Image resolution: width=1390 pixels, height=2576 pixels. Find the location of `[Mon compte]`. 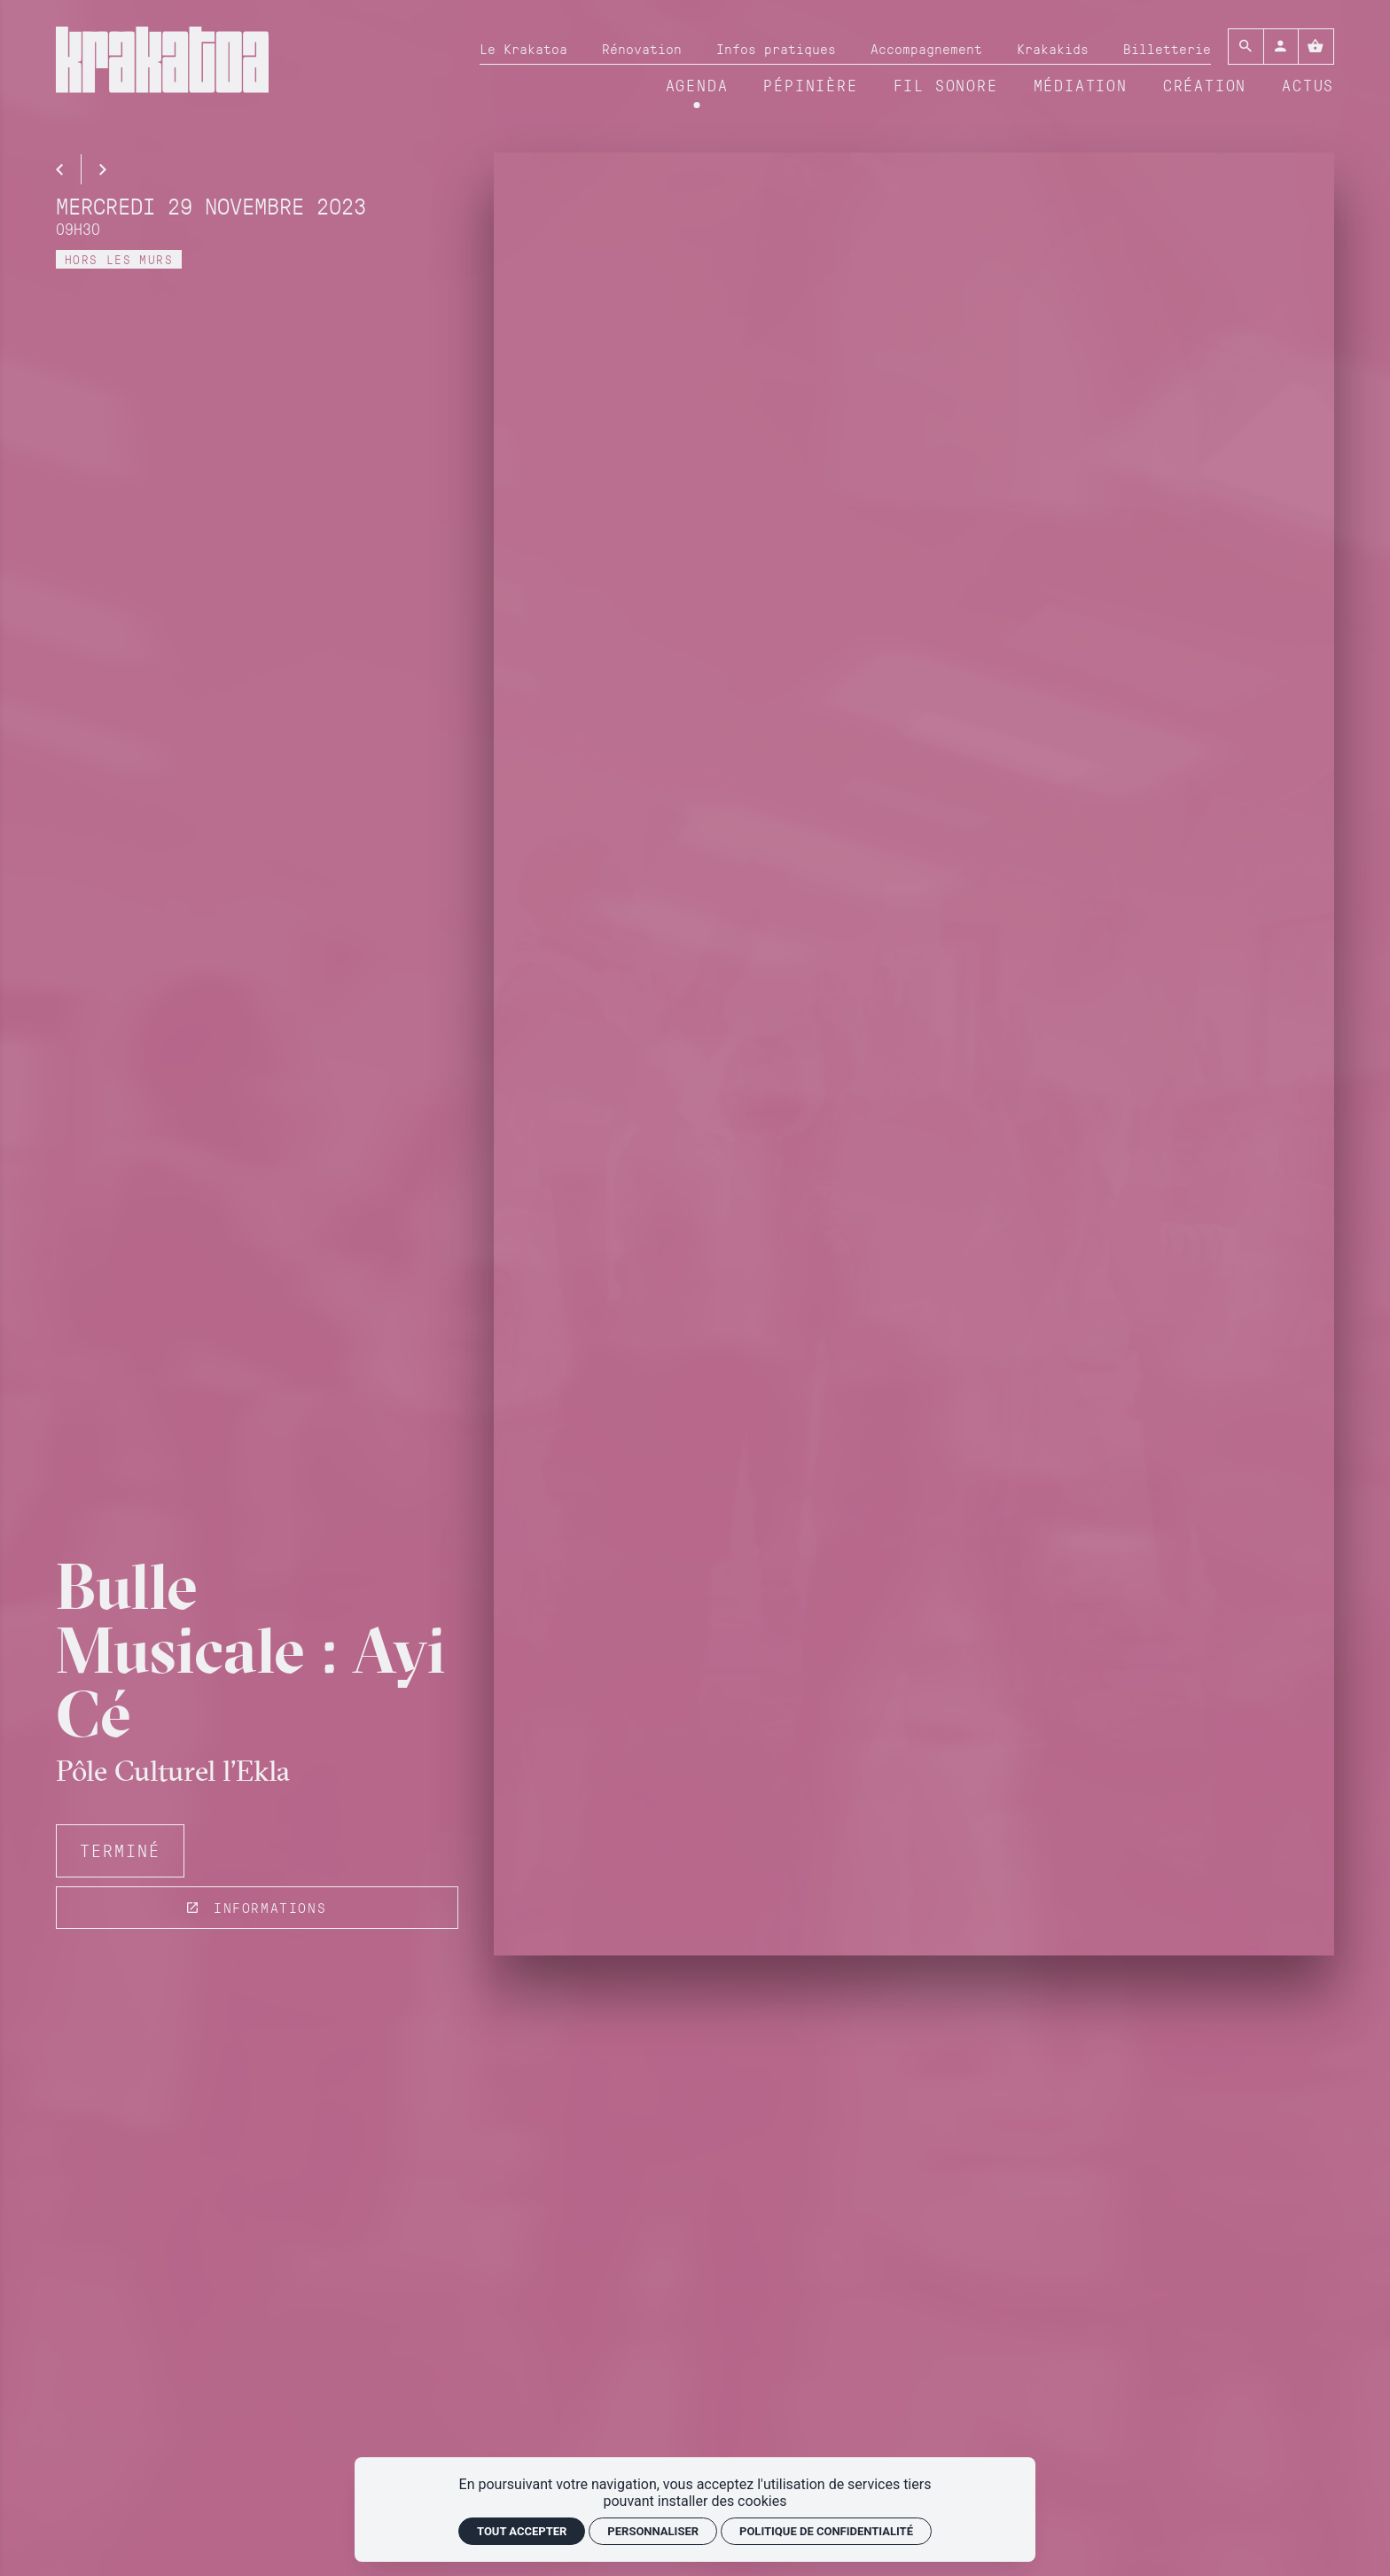

[Mon compte] is located at coordinates (1281, 46).